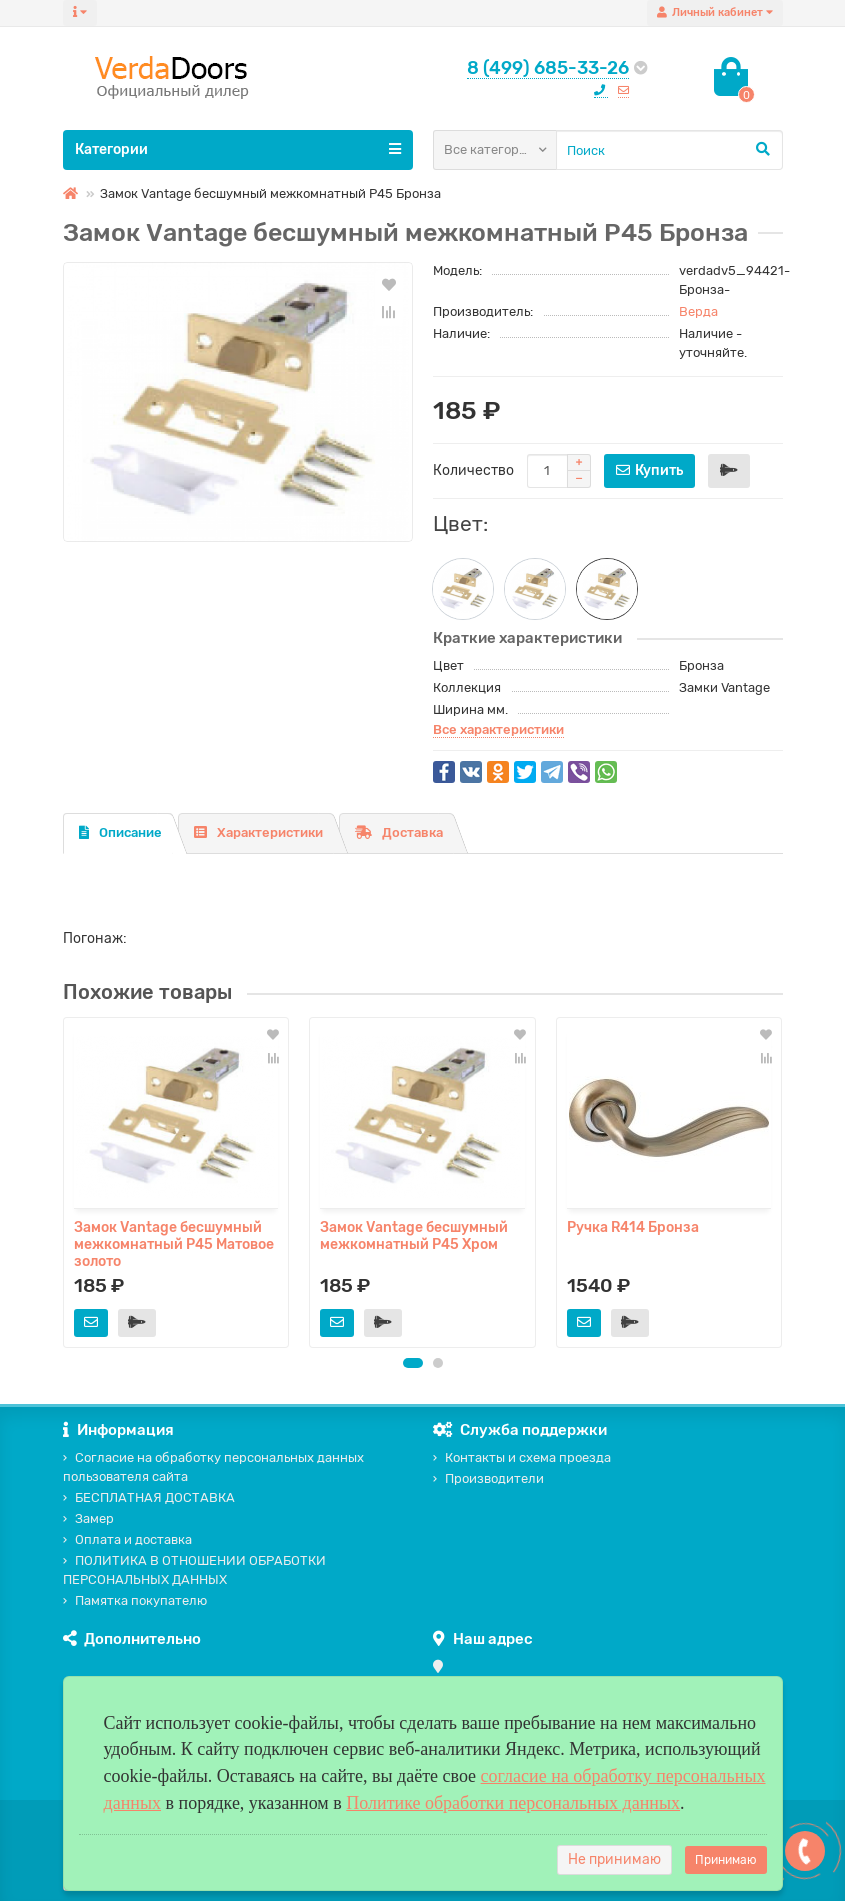 The width and height of the screenshot is (845, 1901). What do you see at coordinates (726, 1860) in the screenshot?
I see `Принимаю` at bounding box center [726, 1860].